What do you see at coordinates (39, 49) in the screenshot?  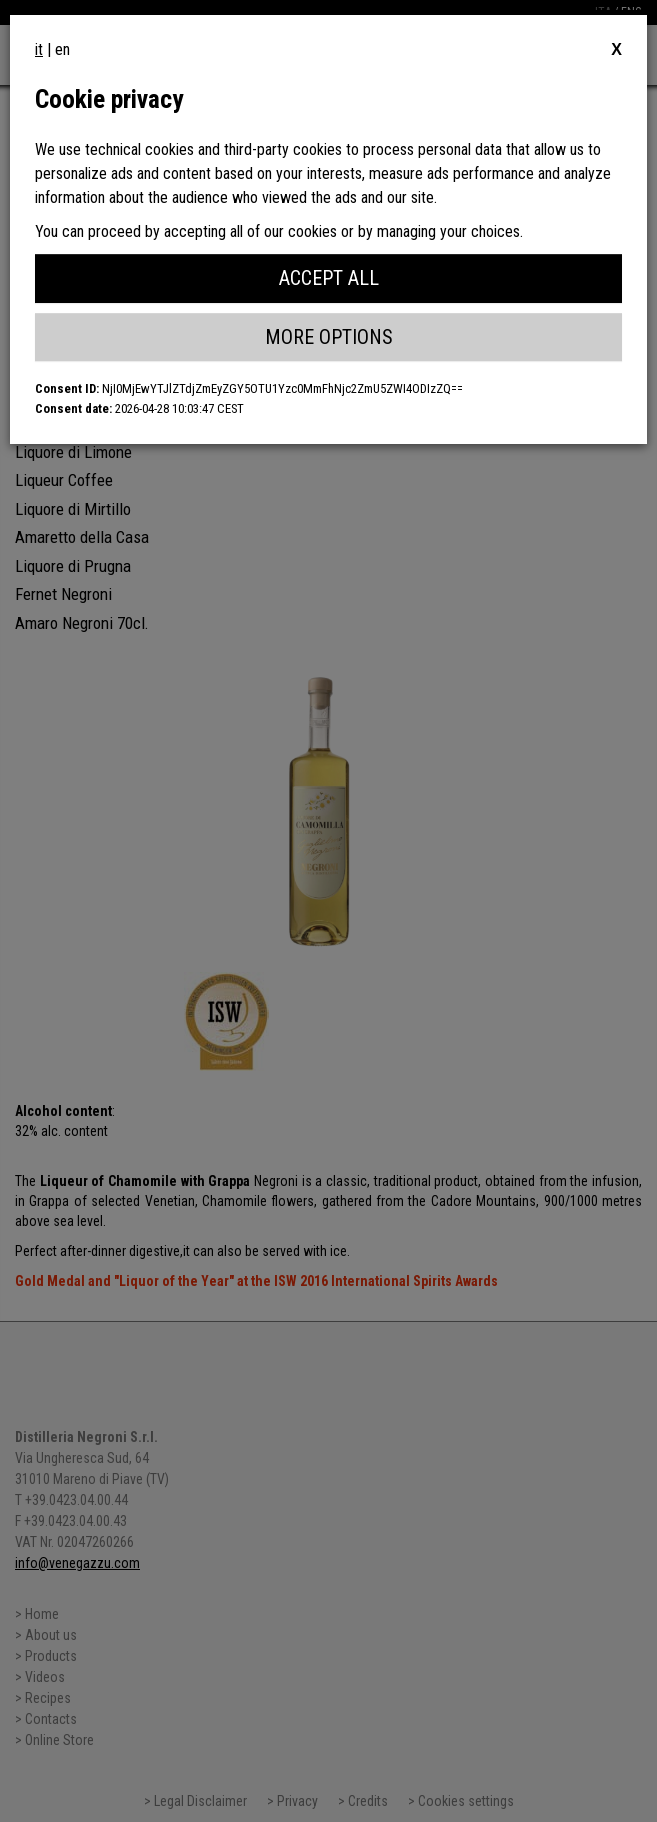 I see `it` at bounding box center [39, 49].